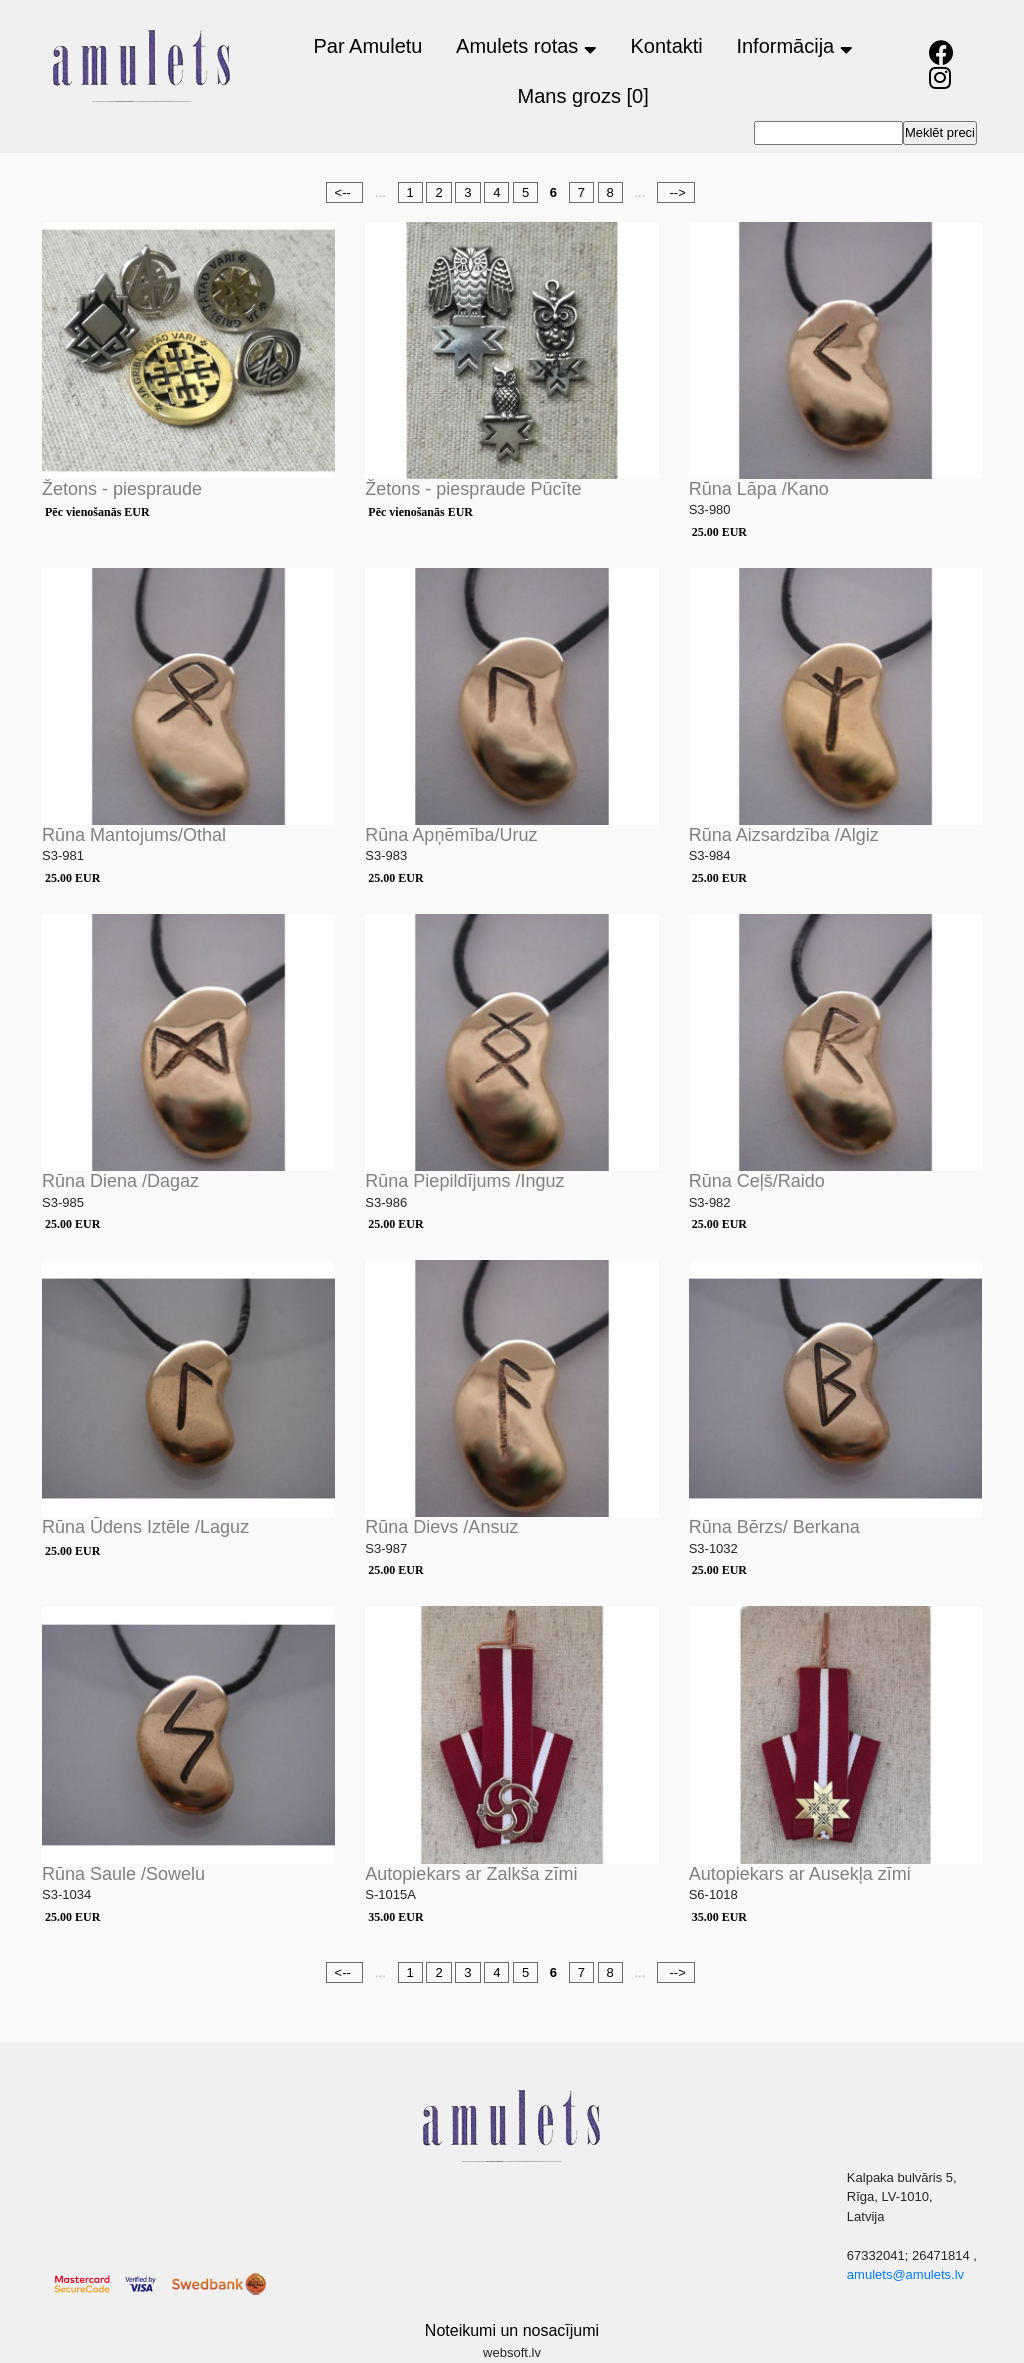 The height and width of the screenshot is (2363, 1024). Describe the element at coordinates (794, 46) in the screenshot. I see `Informācija` at that location.